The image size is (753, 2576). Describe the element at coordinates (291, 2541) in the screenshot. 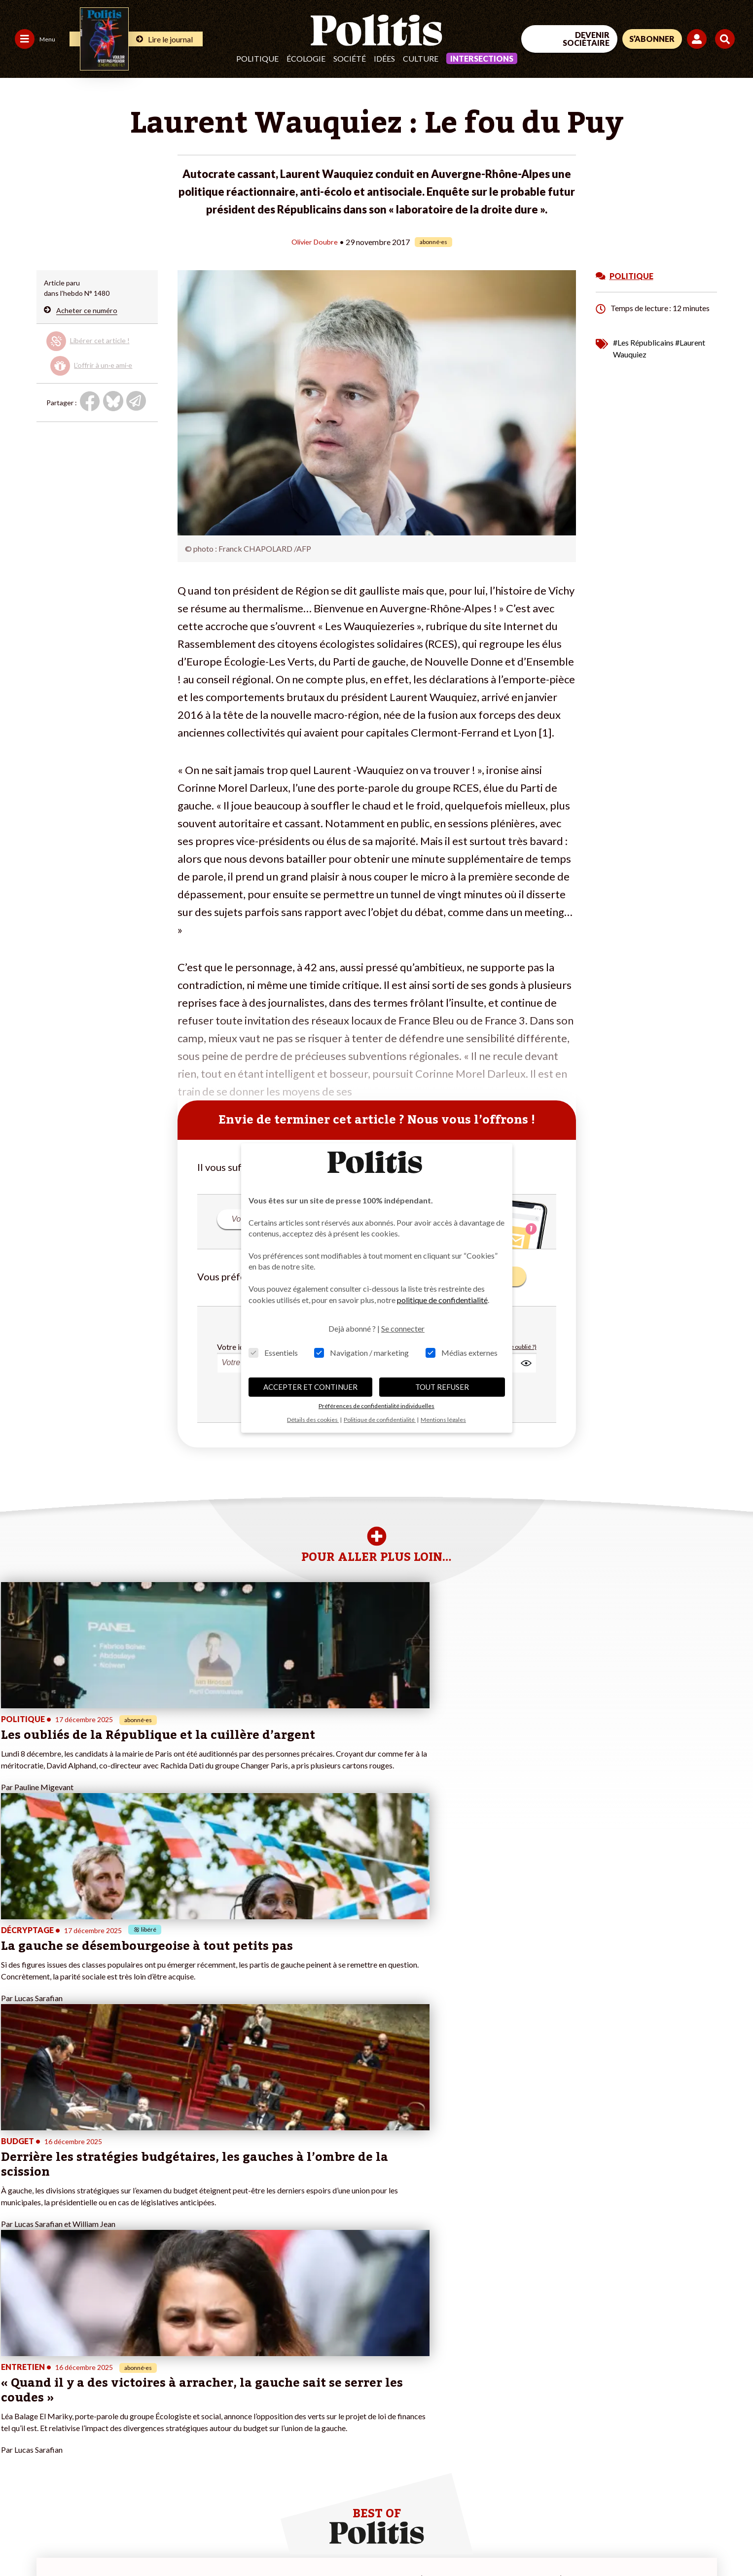

I see `Politique de confidentialité` at that location.